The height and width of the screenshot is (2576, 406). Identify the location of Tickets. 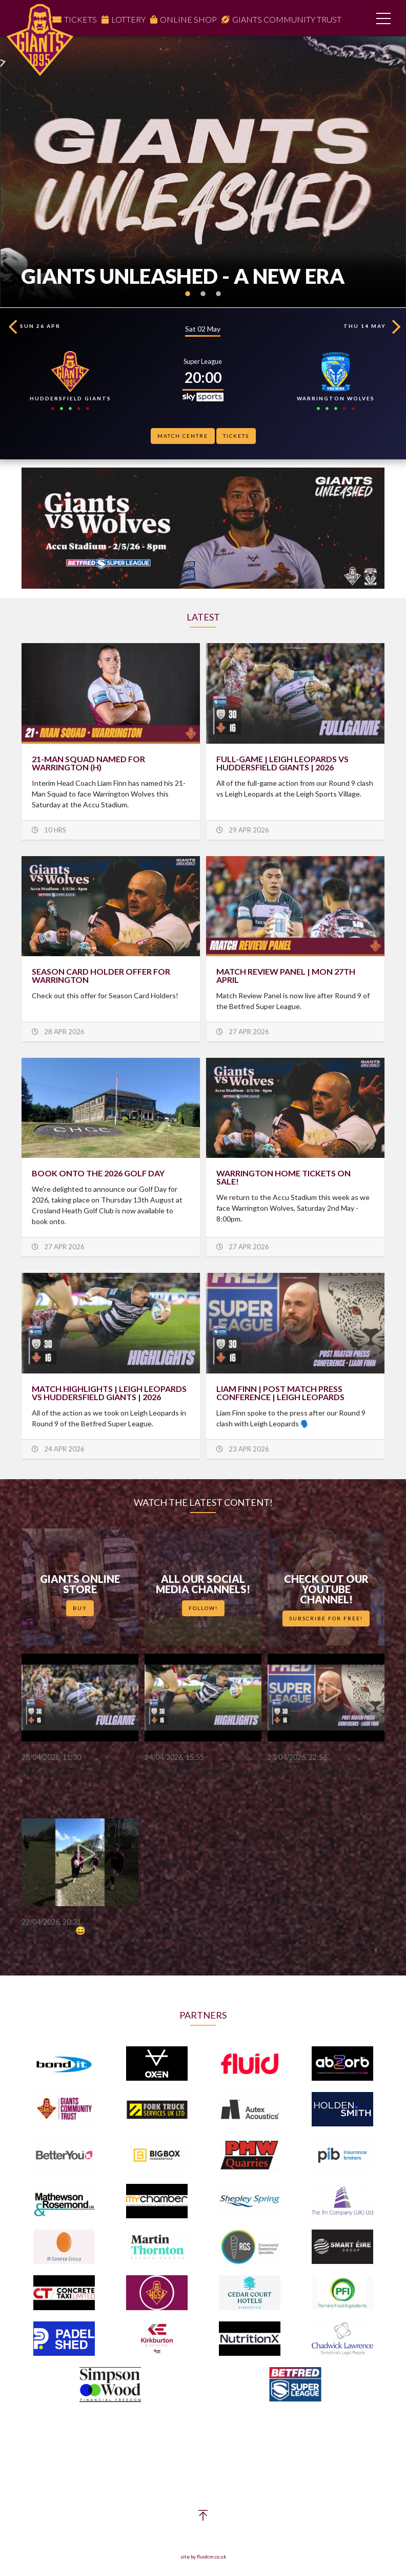
(80, 19).